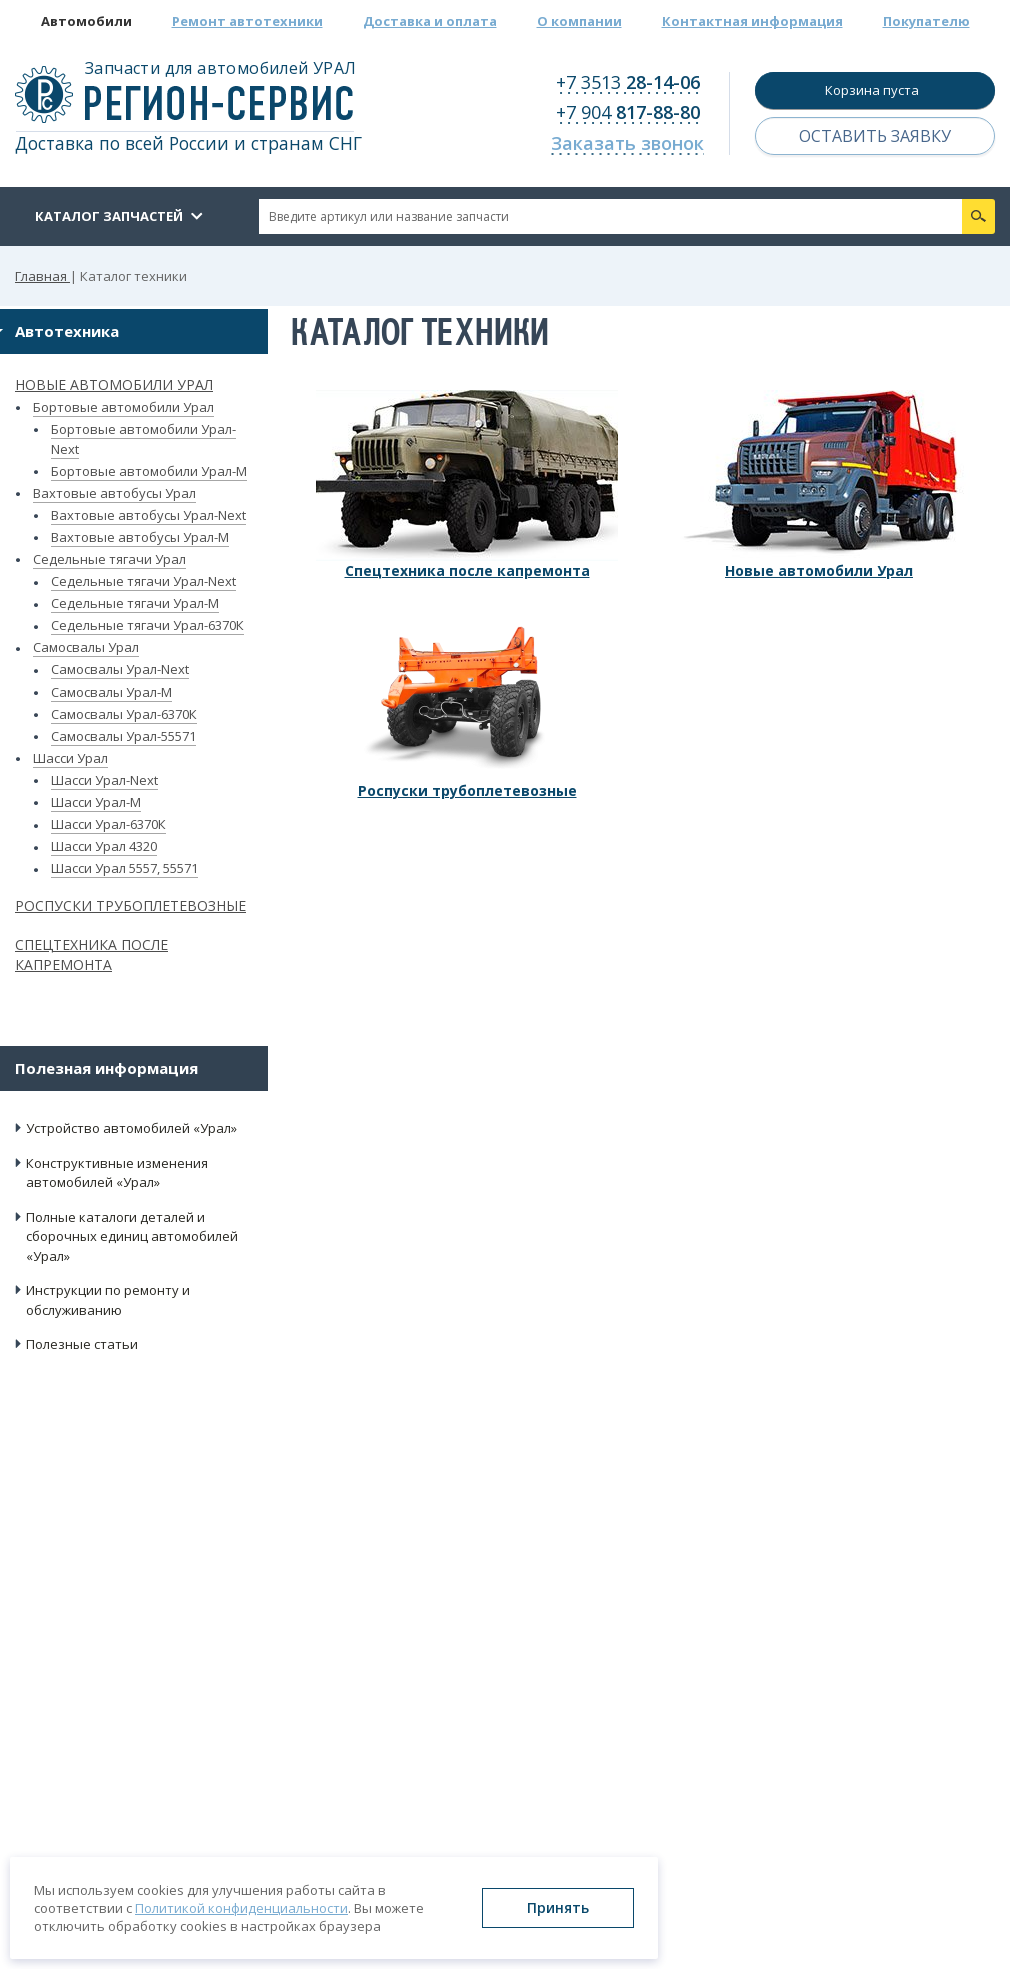  What do you see at coordinates (123, 736) in the screenshot?
I see `Самосвалы Урал-55571` at bounding box center [123, 736].